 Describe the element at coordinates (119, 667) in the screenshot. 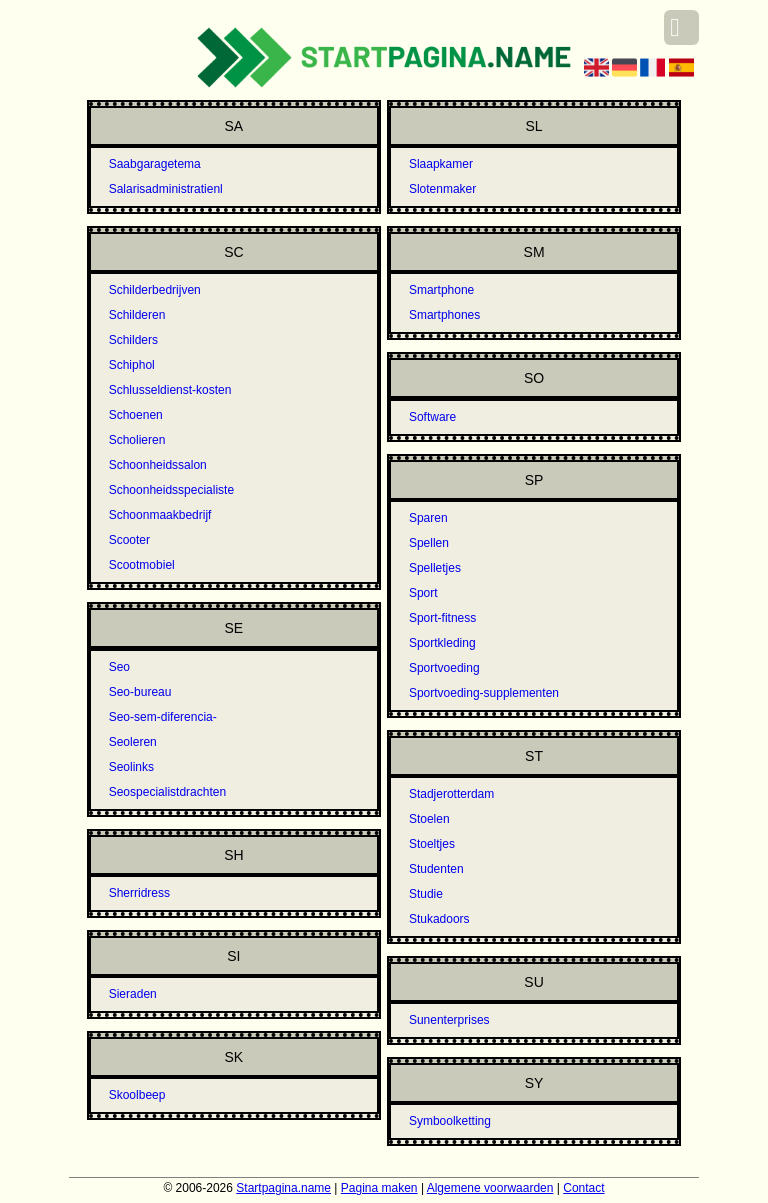

I see `Seo` at that location.